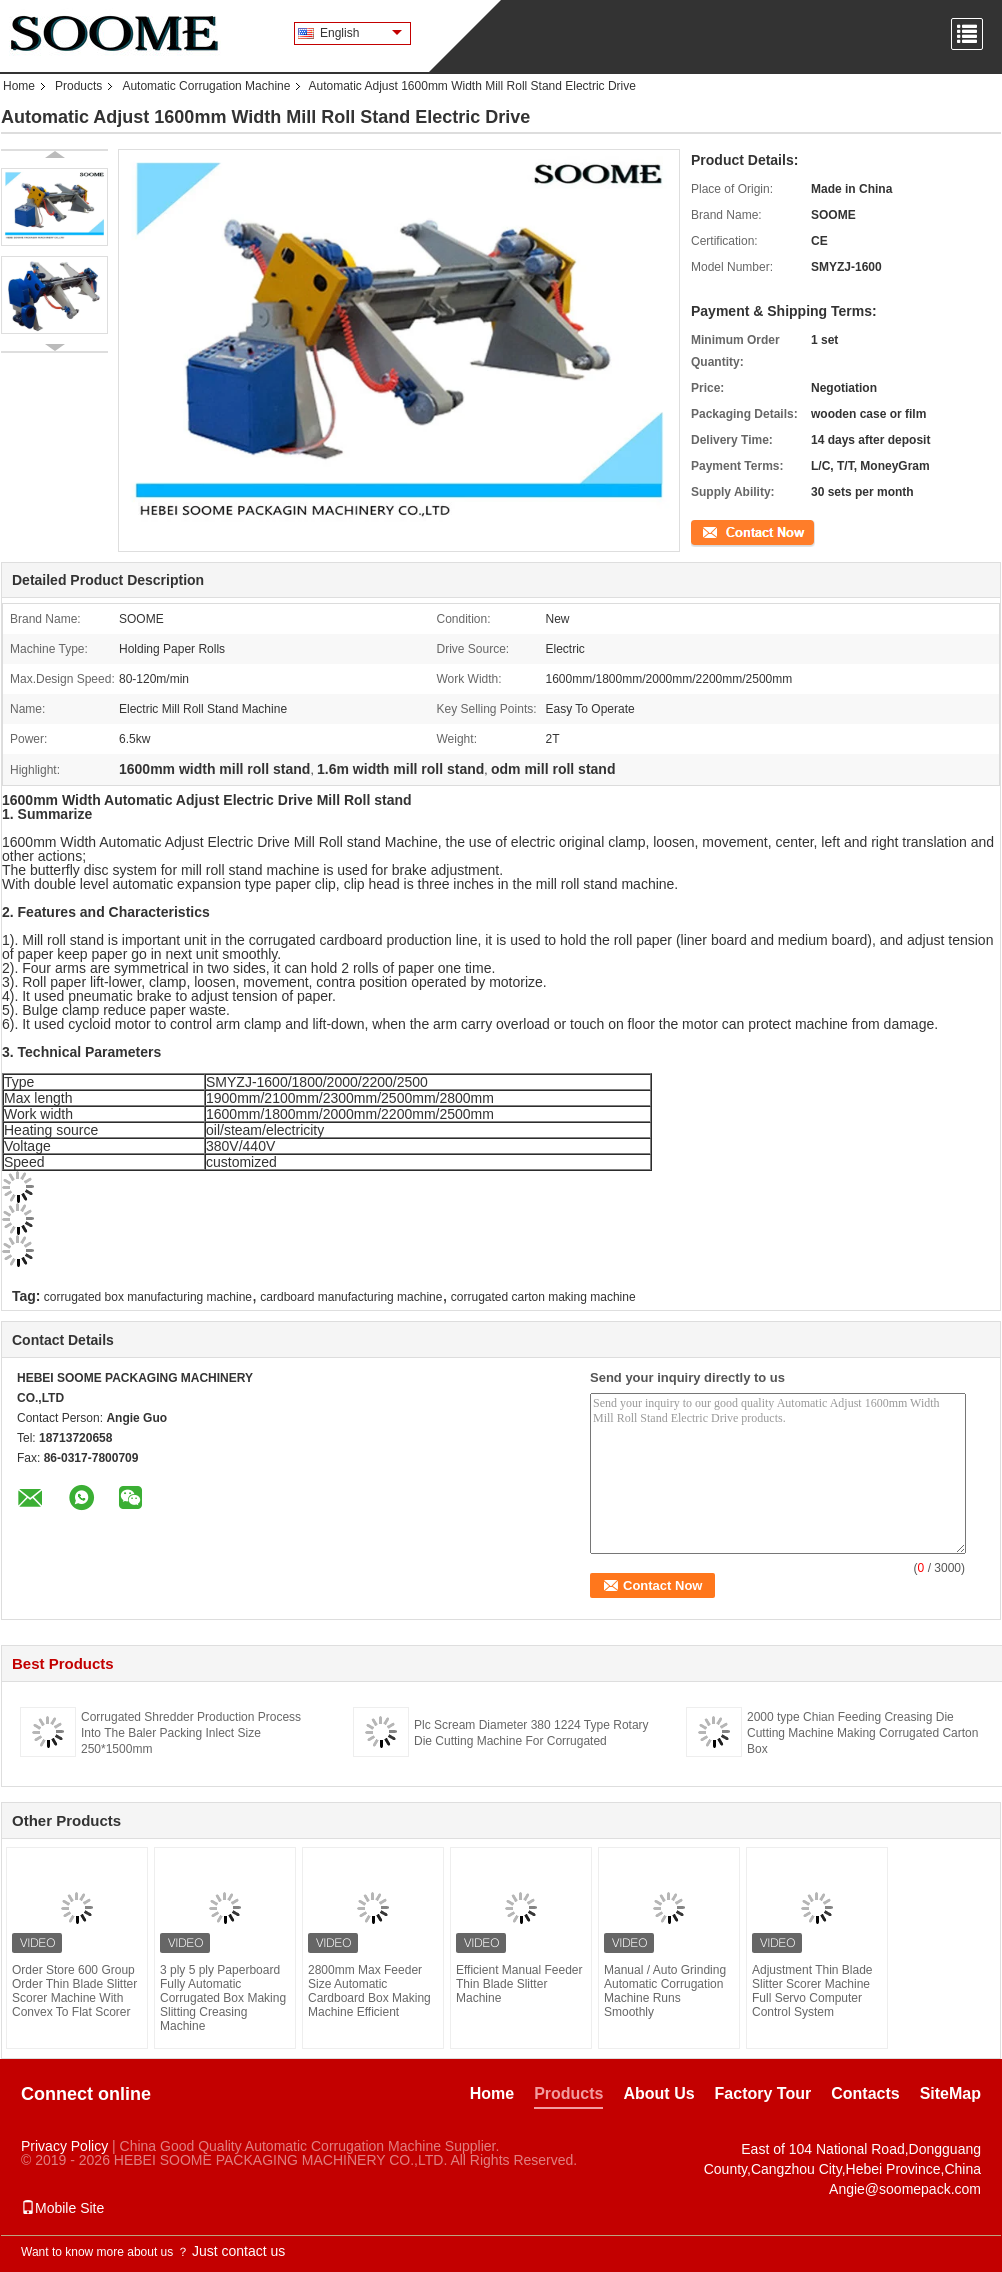 The width and height of the screenshot is (1002, 2272). What do you see at coordinates (74, 1991) in the screenshot?
I see `Order Store 600 Group Order Thin Blade Slitter Scorer Machine With Convex To Flat Scorer` at bounding box center [74, 1991].